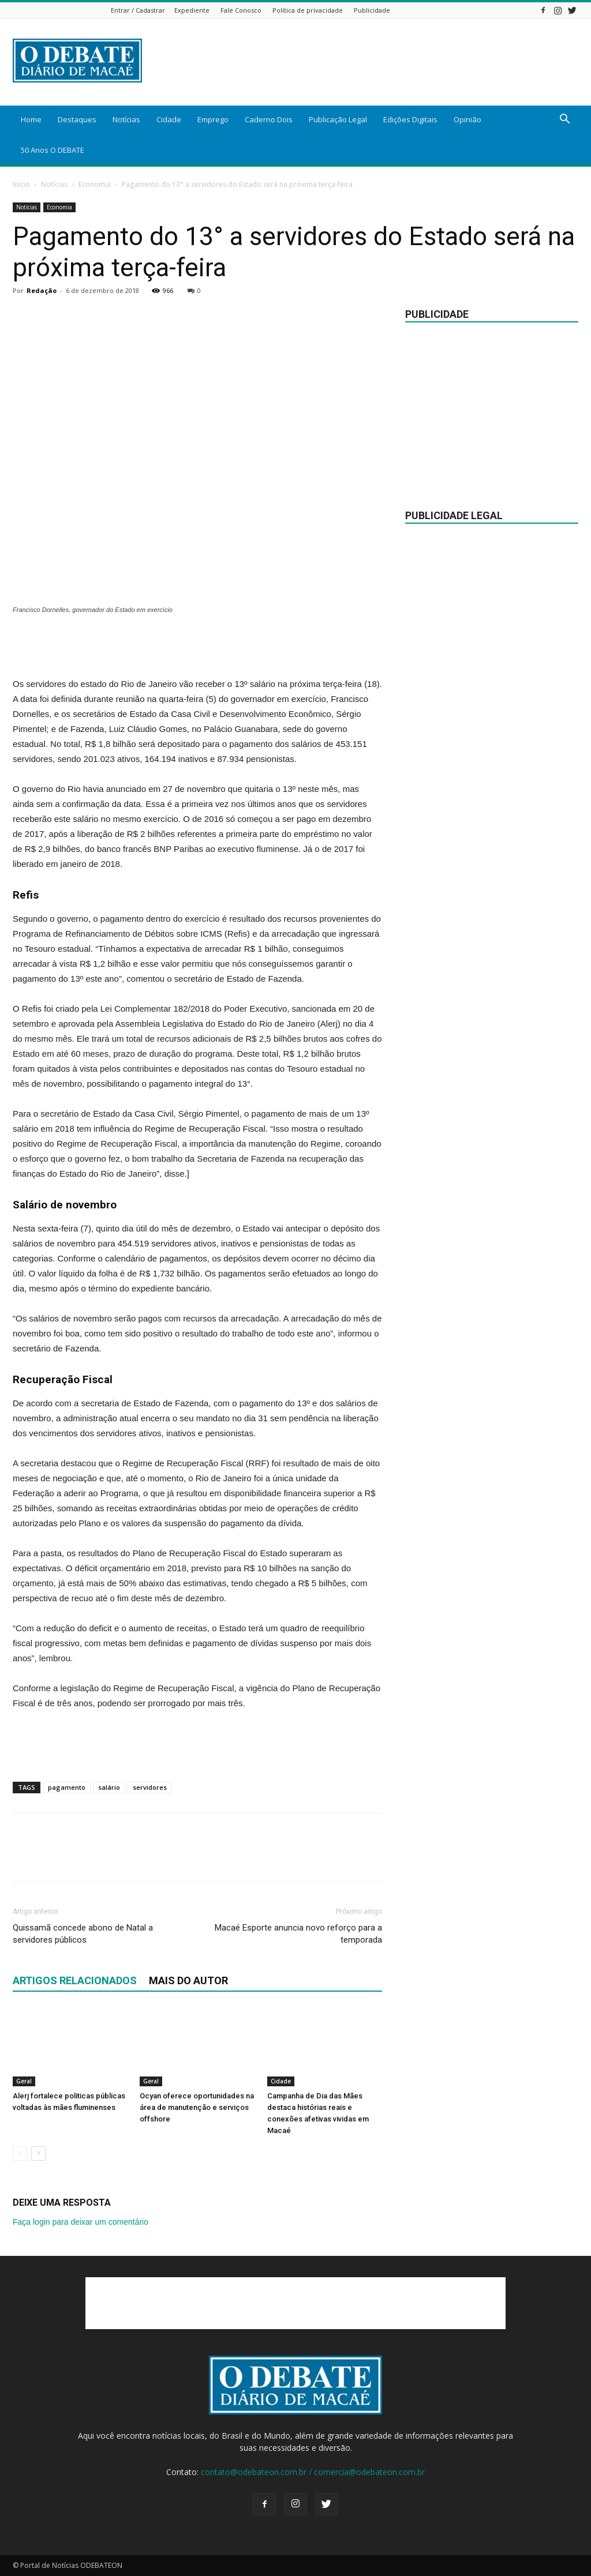 Image resolution: width=591 pixels, height=2576 pixels. I want to click on Publicidade, so click(372, 10).